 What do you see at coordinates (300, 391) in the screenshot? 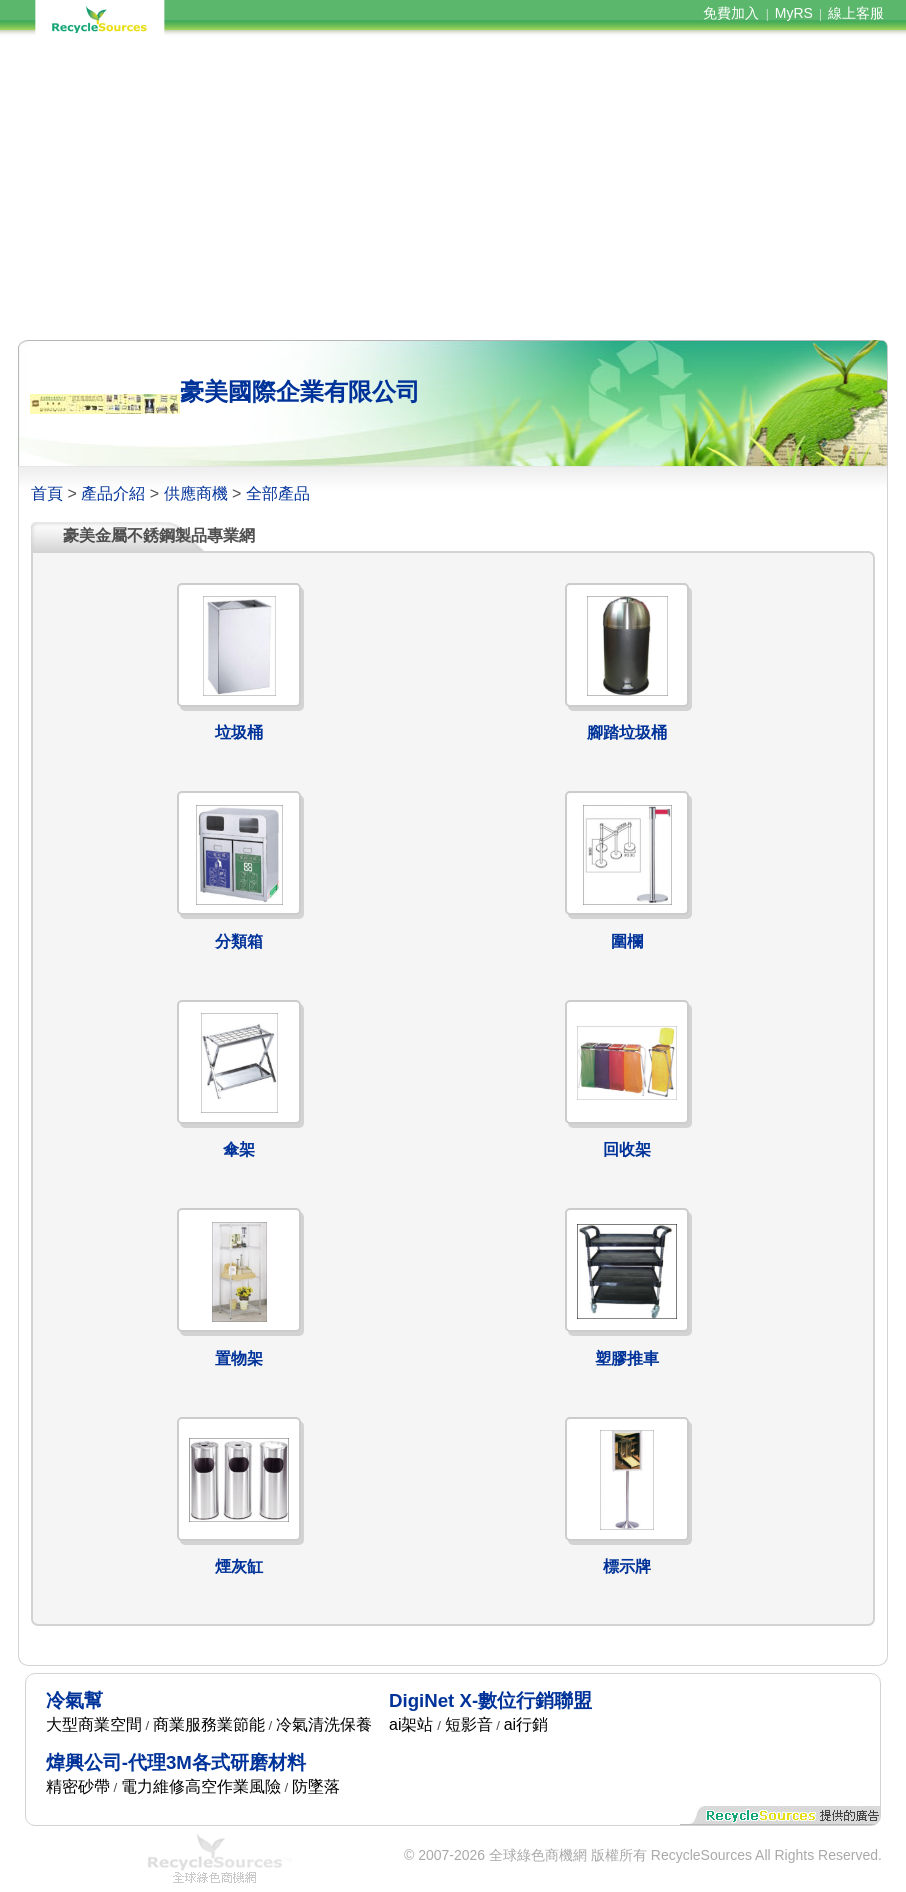
I see `豪美國際企業有限公司` at bounding box center [300, 391].